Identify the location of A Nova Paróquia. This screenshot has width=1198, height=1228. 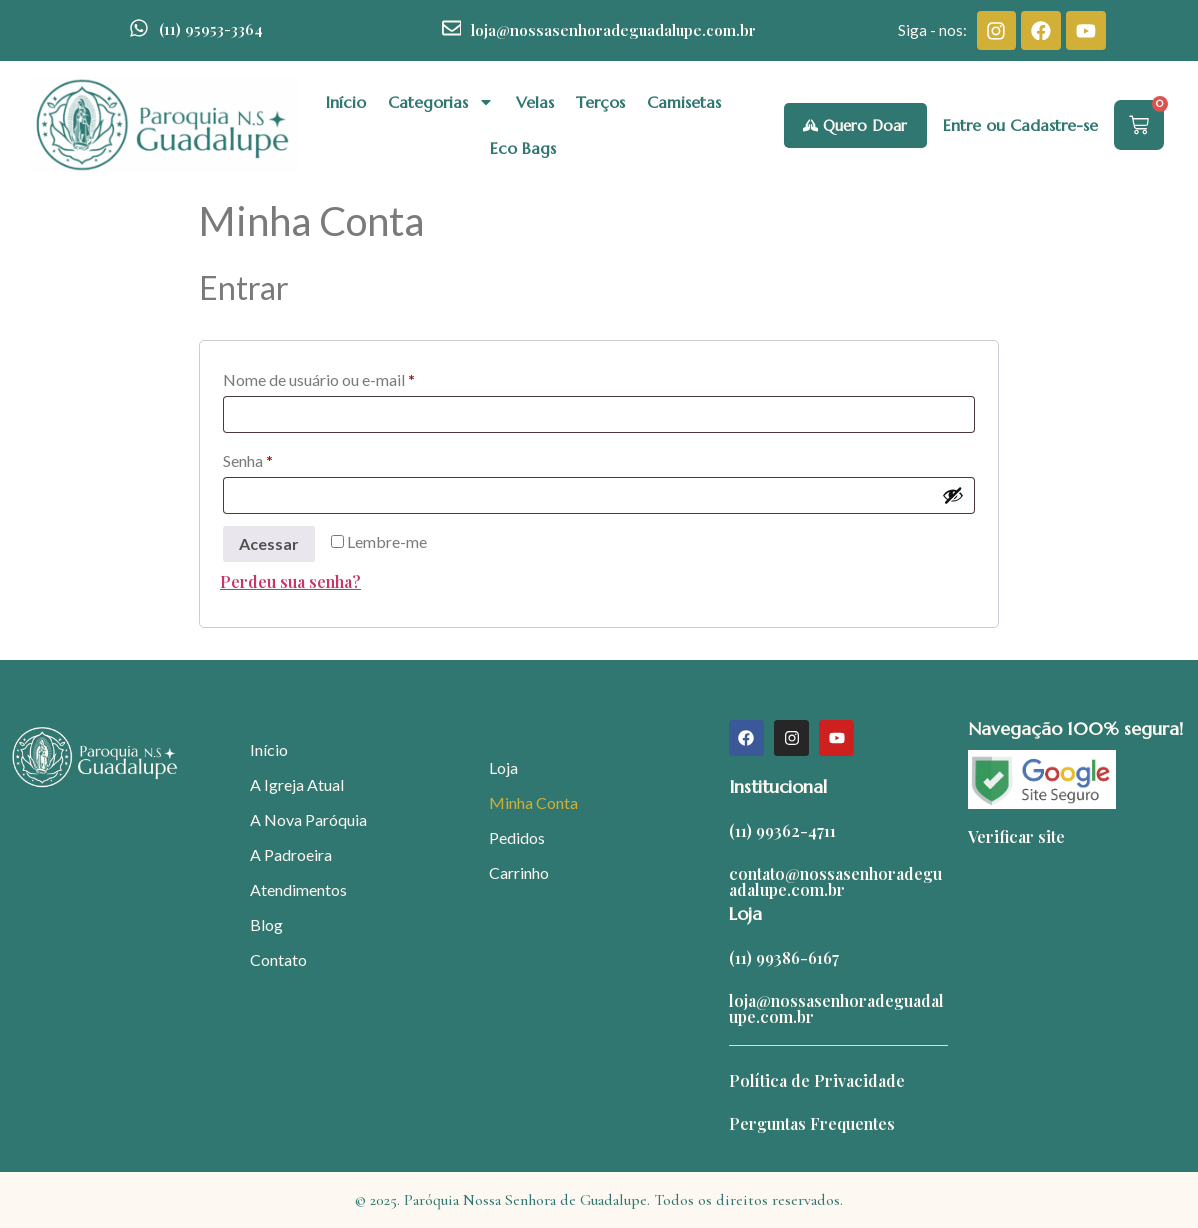
(308, 819).